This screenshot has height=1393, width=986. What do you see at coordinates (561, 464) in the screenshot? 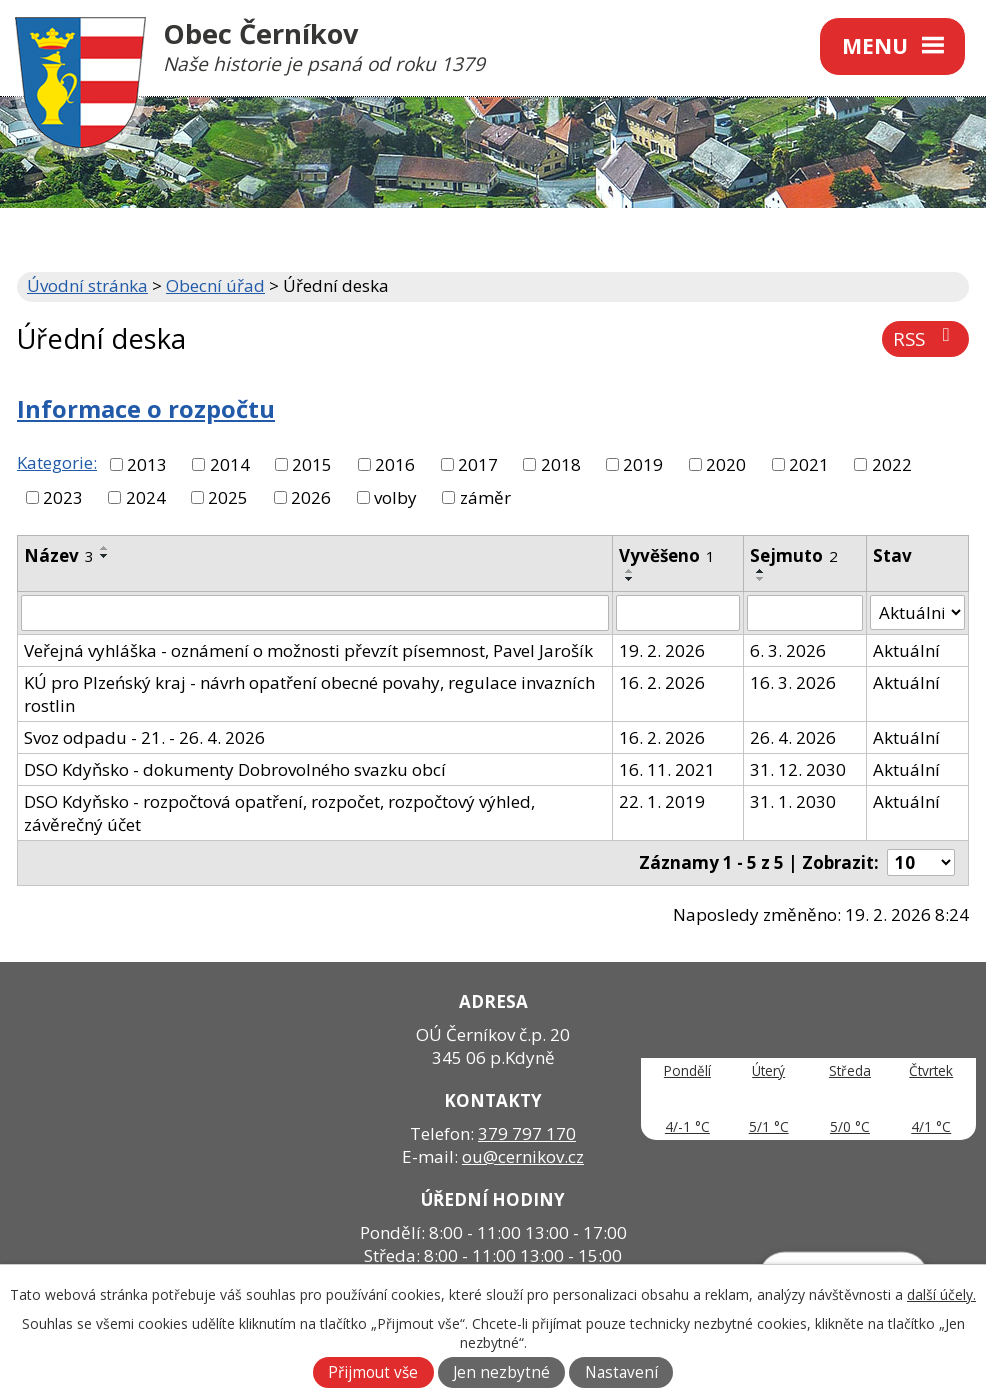
I see `2018` at bounding box center [561, 464].